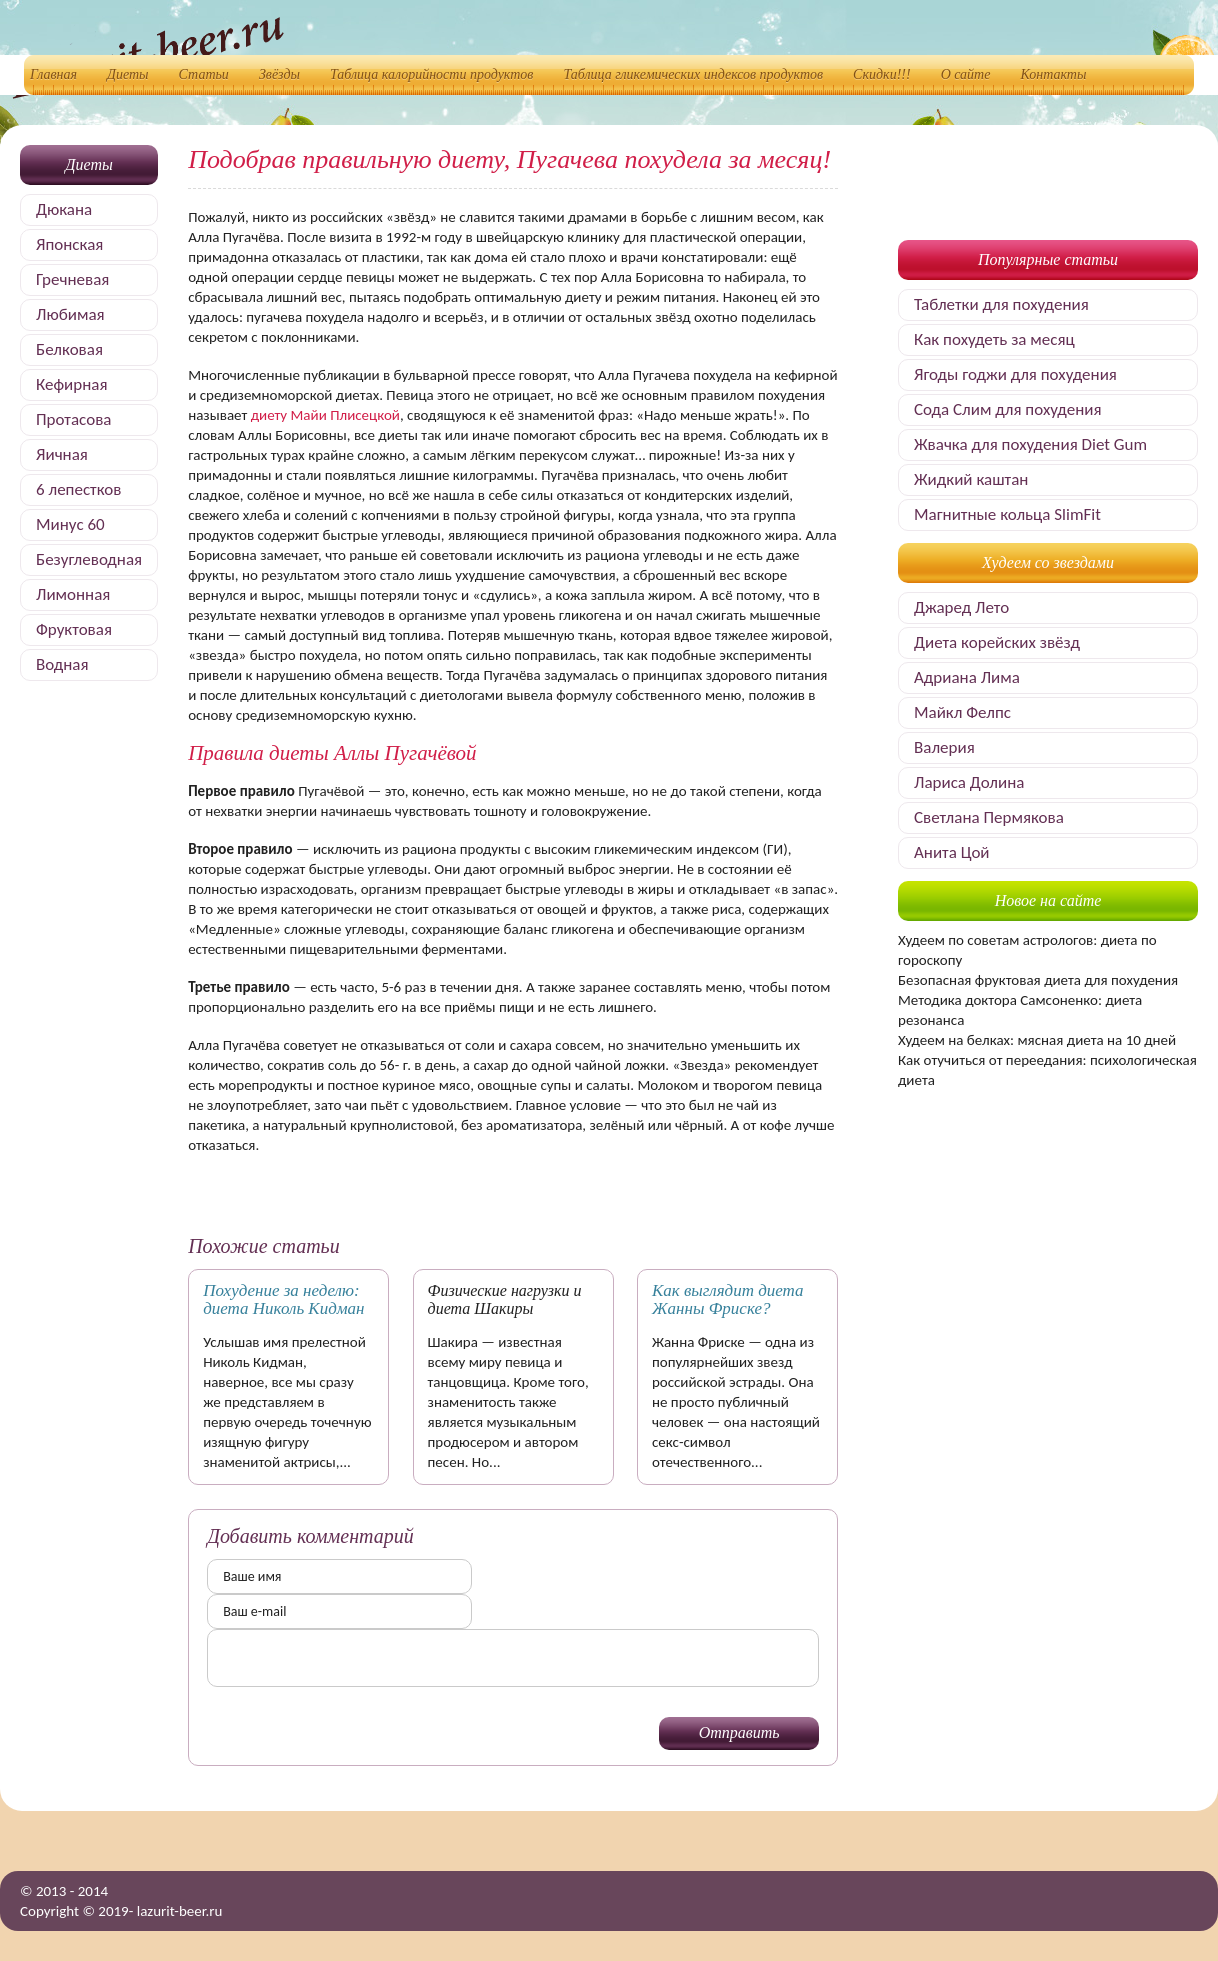 Image resolution: width=1218 pixels, height=1961 pixels. I want to click on Белковая, so click(69, 349).